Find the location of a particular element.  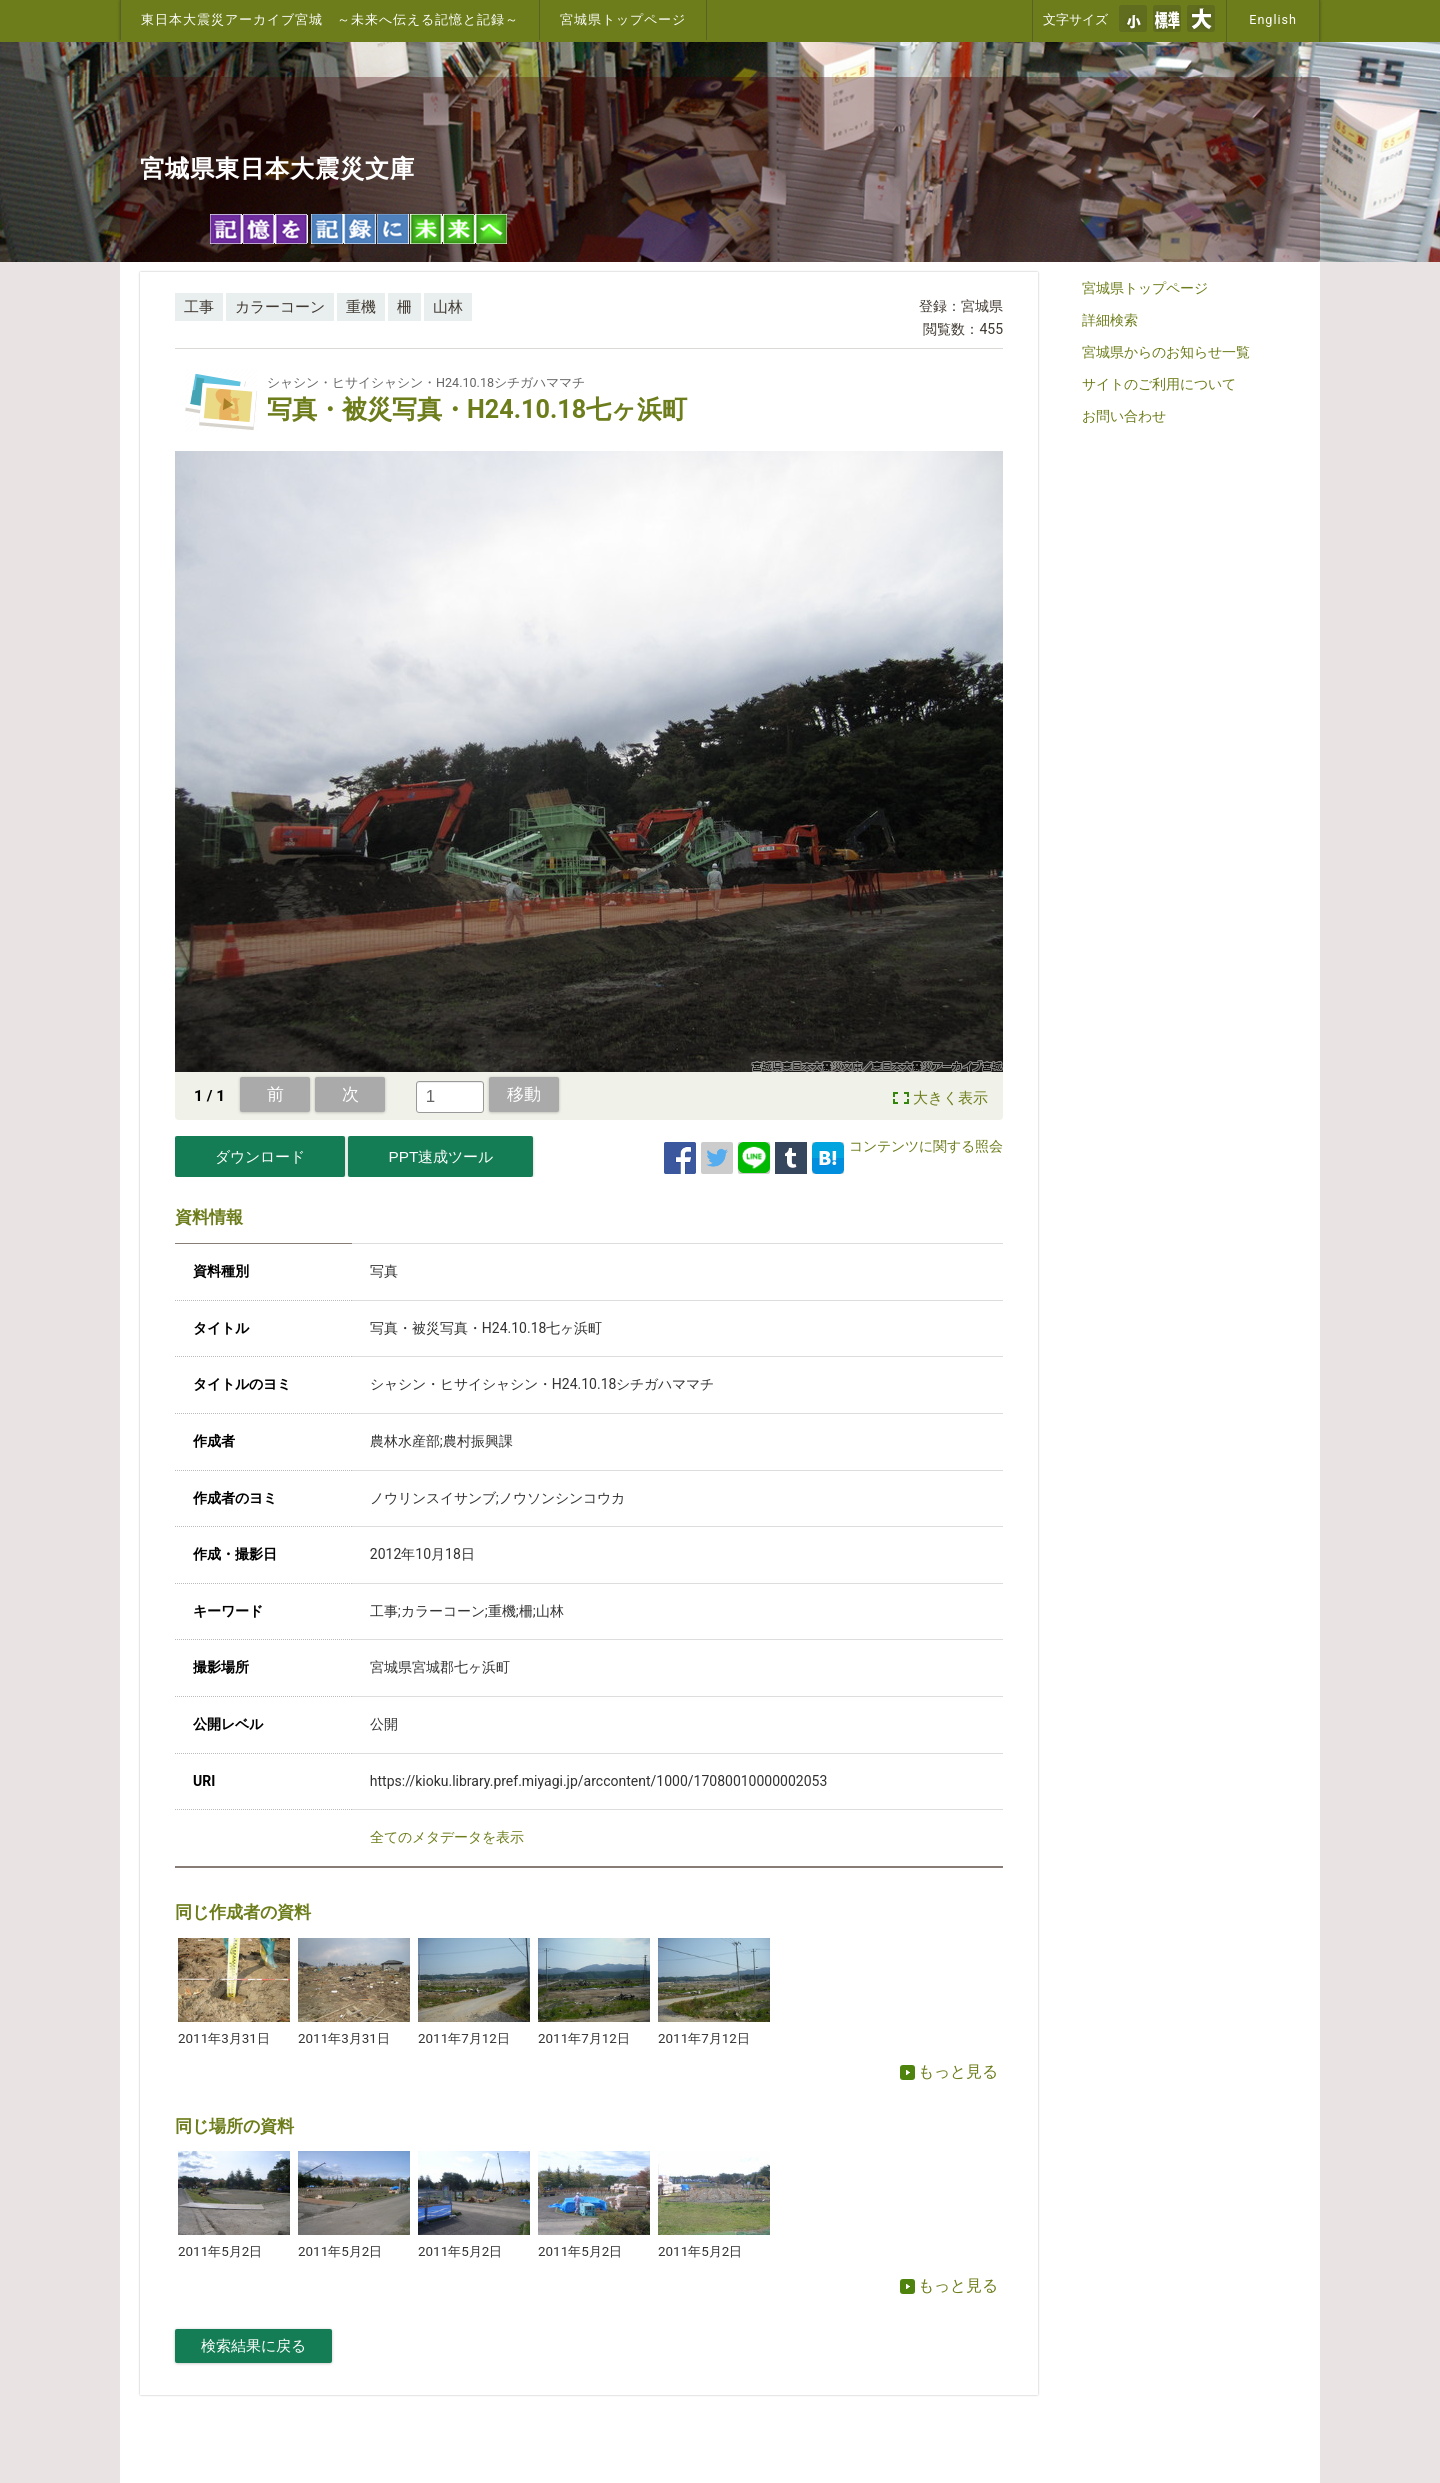

お問い合わせ is located at coordinates (1124, 416).